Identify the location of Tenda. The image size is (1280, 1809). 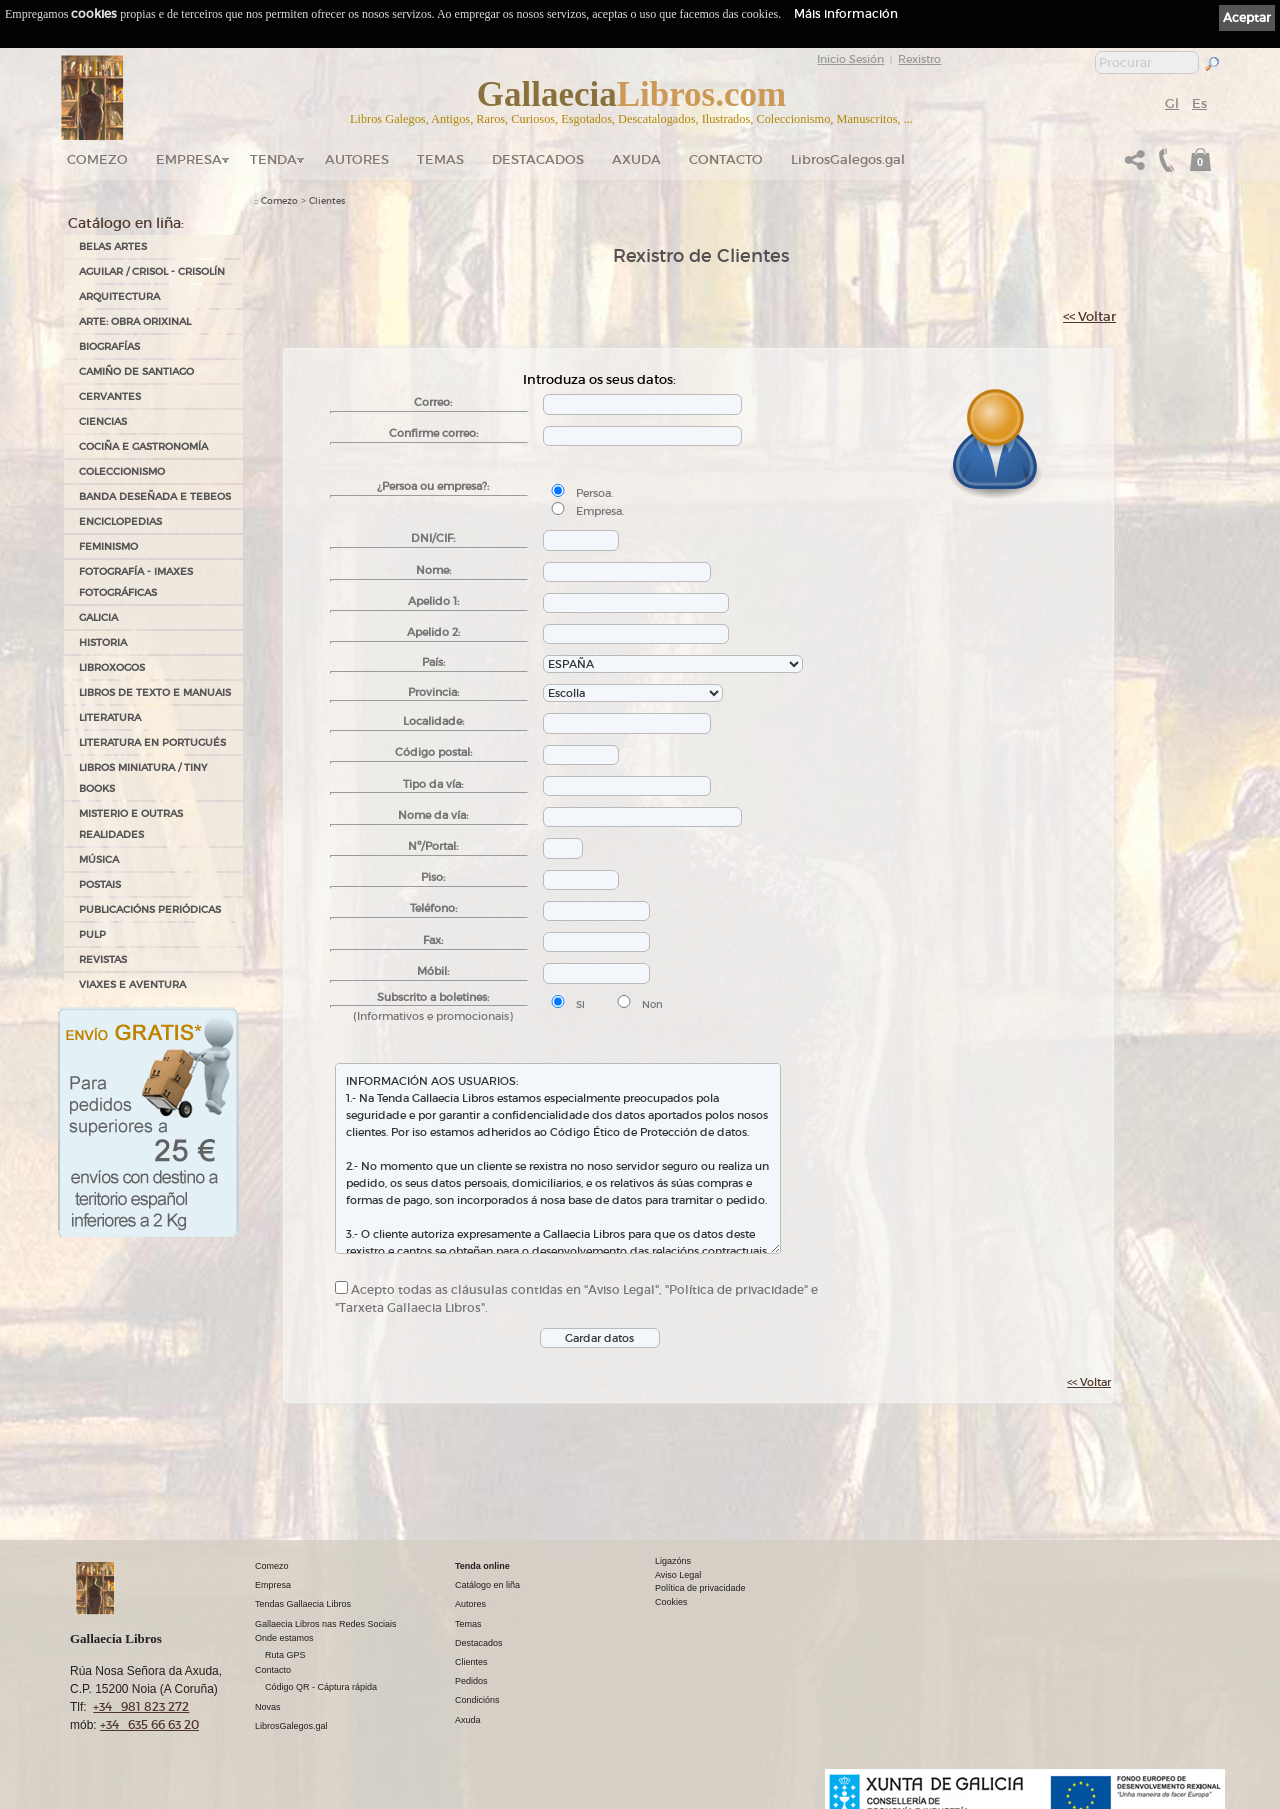
(273, 159).